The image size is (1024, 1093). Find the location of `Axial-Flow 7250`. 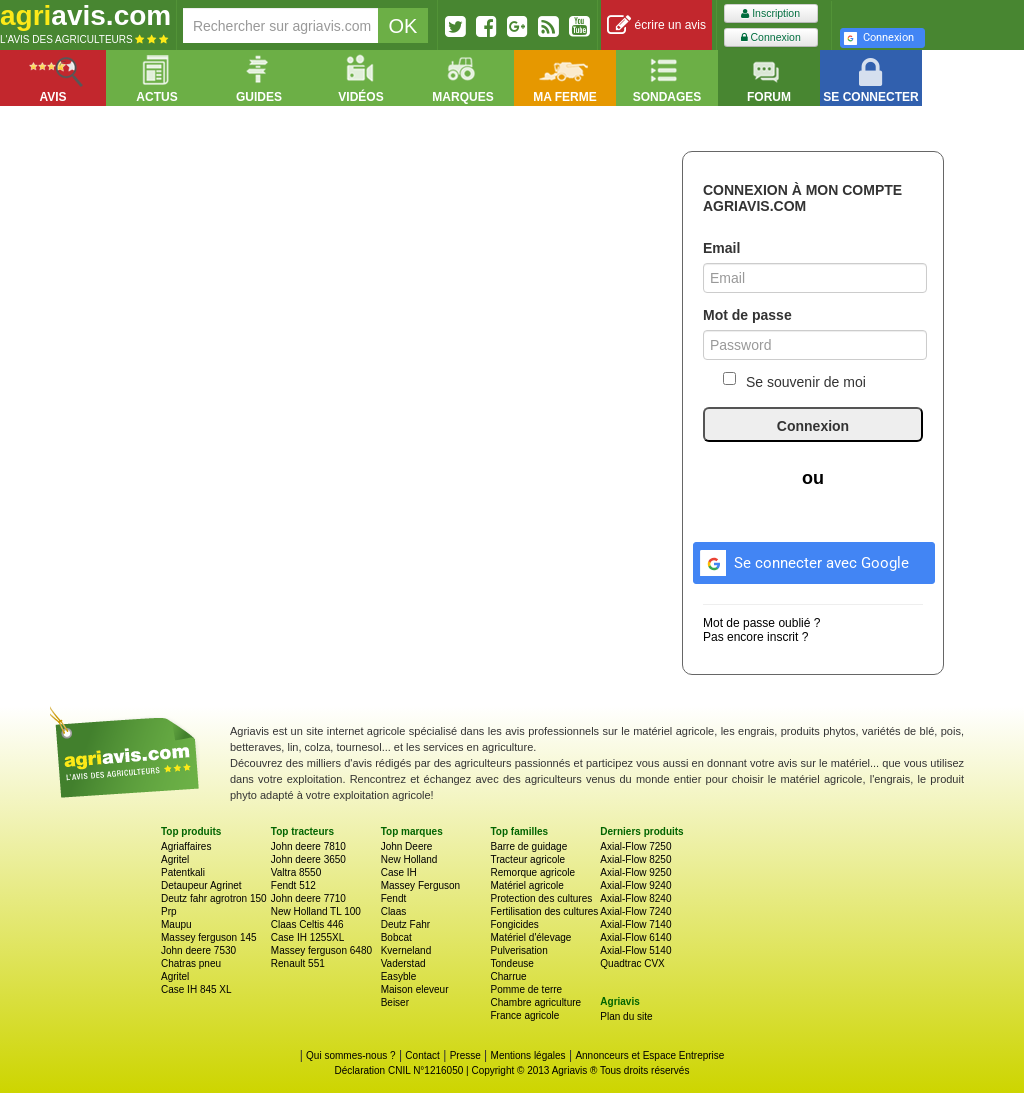

Axial-Flow 7250 is located at coordinates (635, 846).